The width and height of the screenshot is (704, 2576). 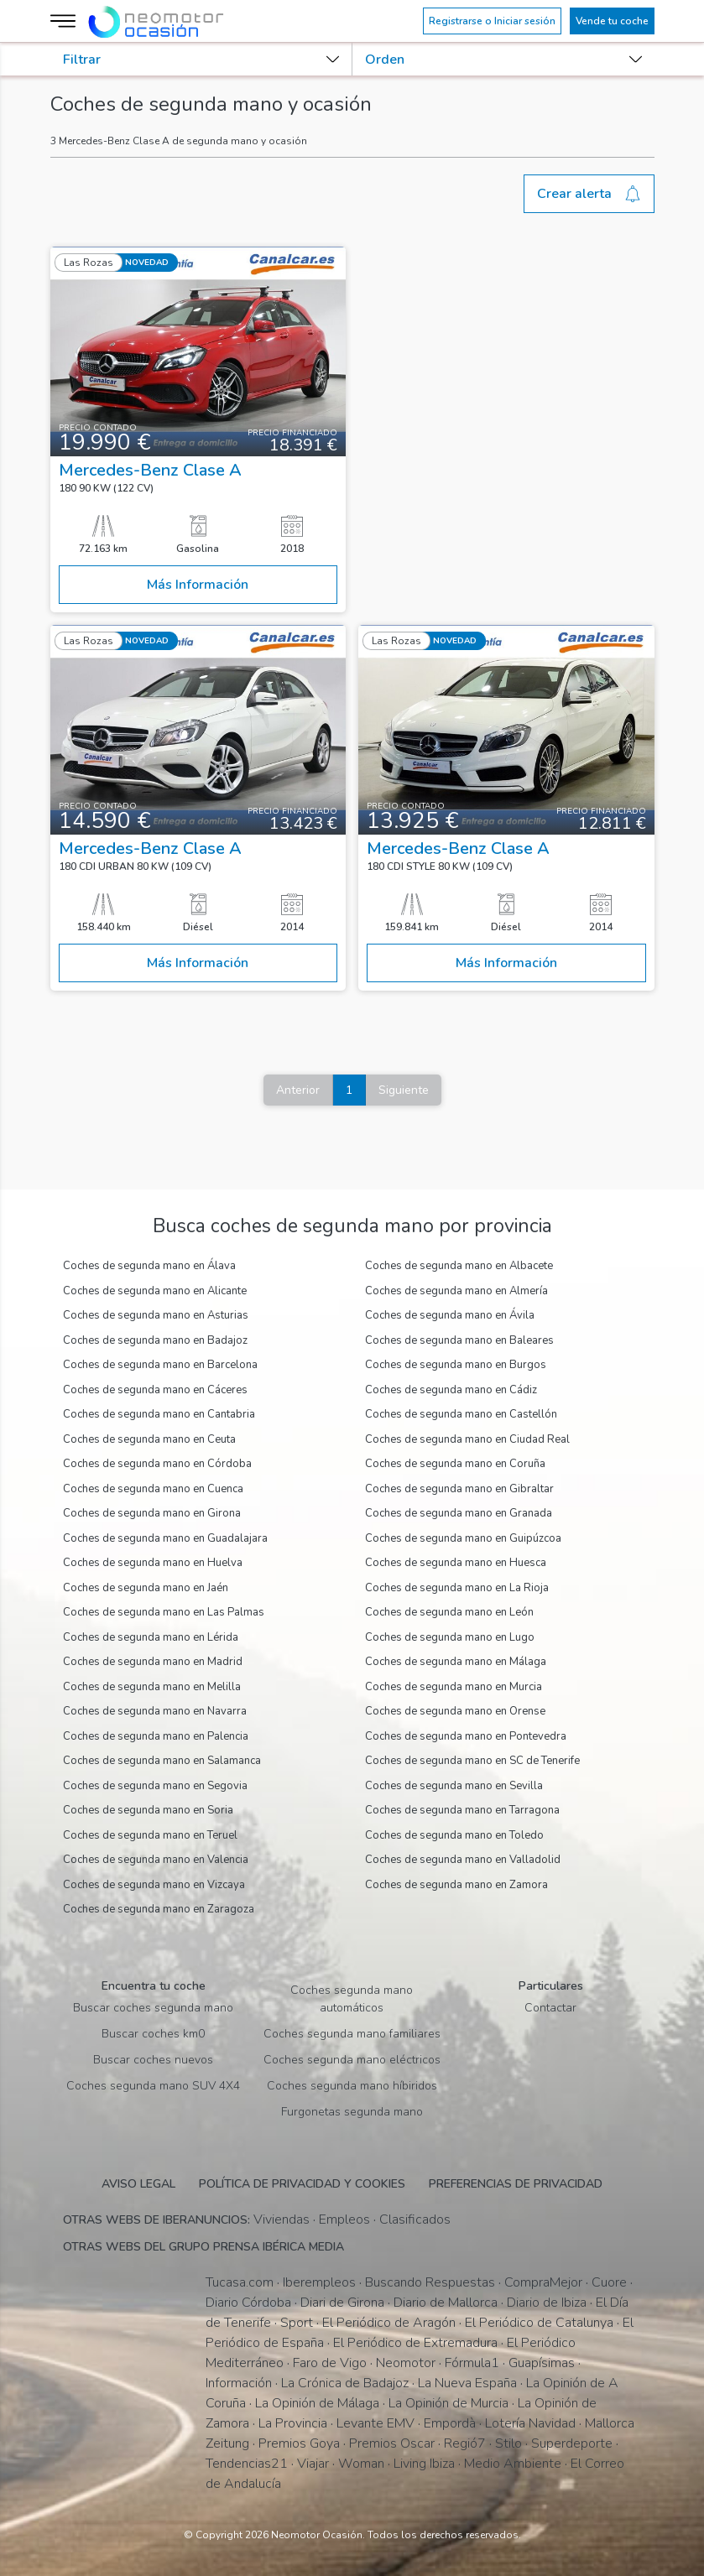 What do you see at coordinates (162, 1760) in the screenshot?
I see `Coches de segunda mano en Salamanca` at bounding box center [162, 1760].